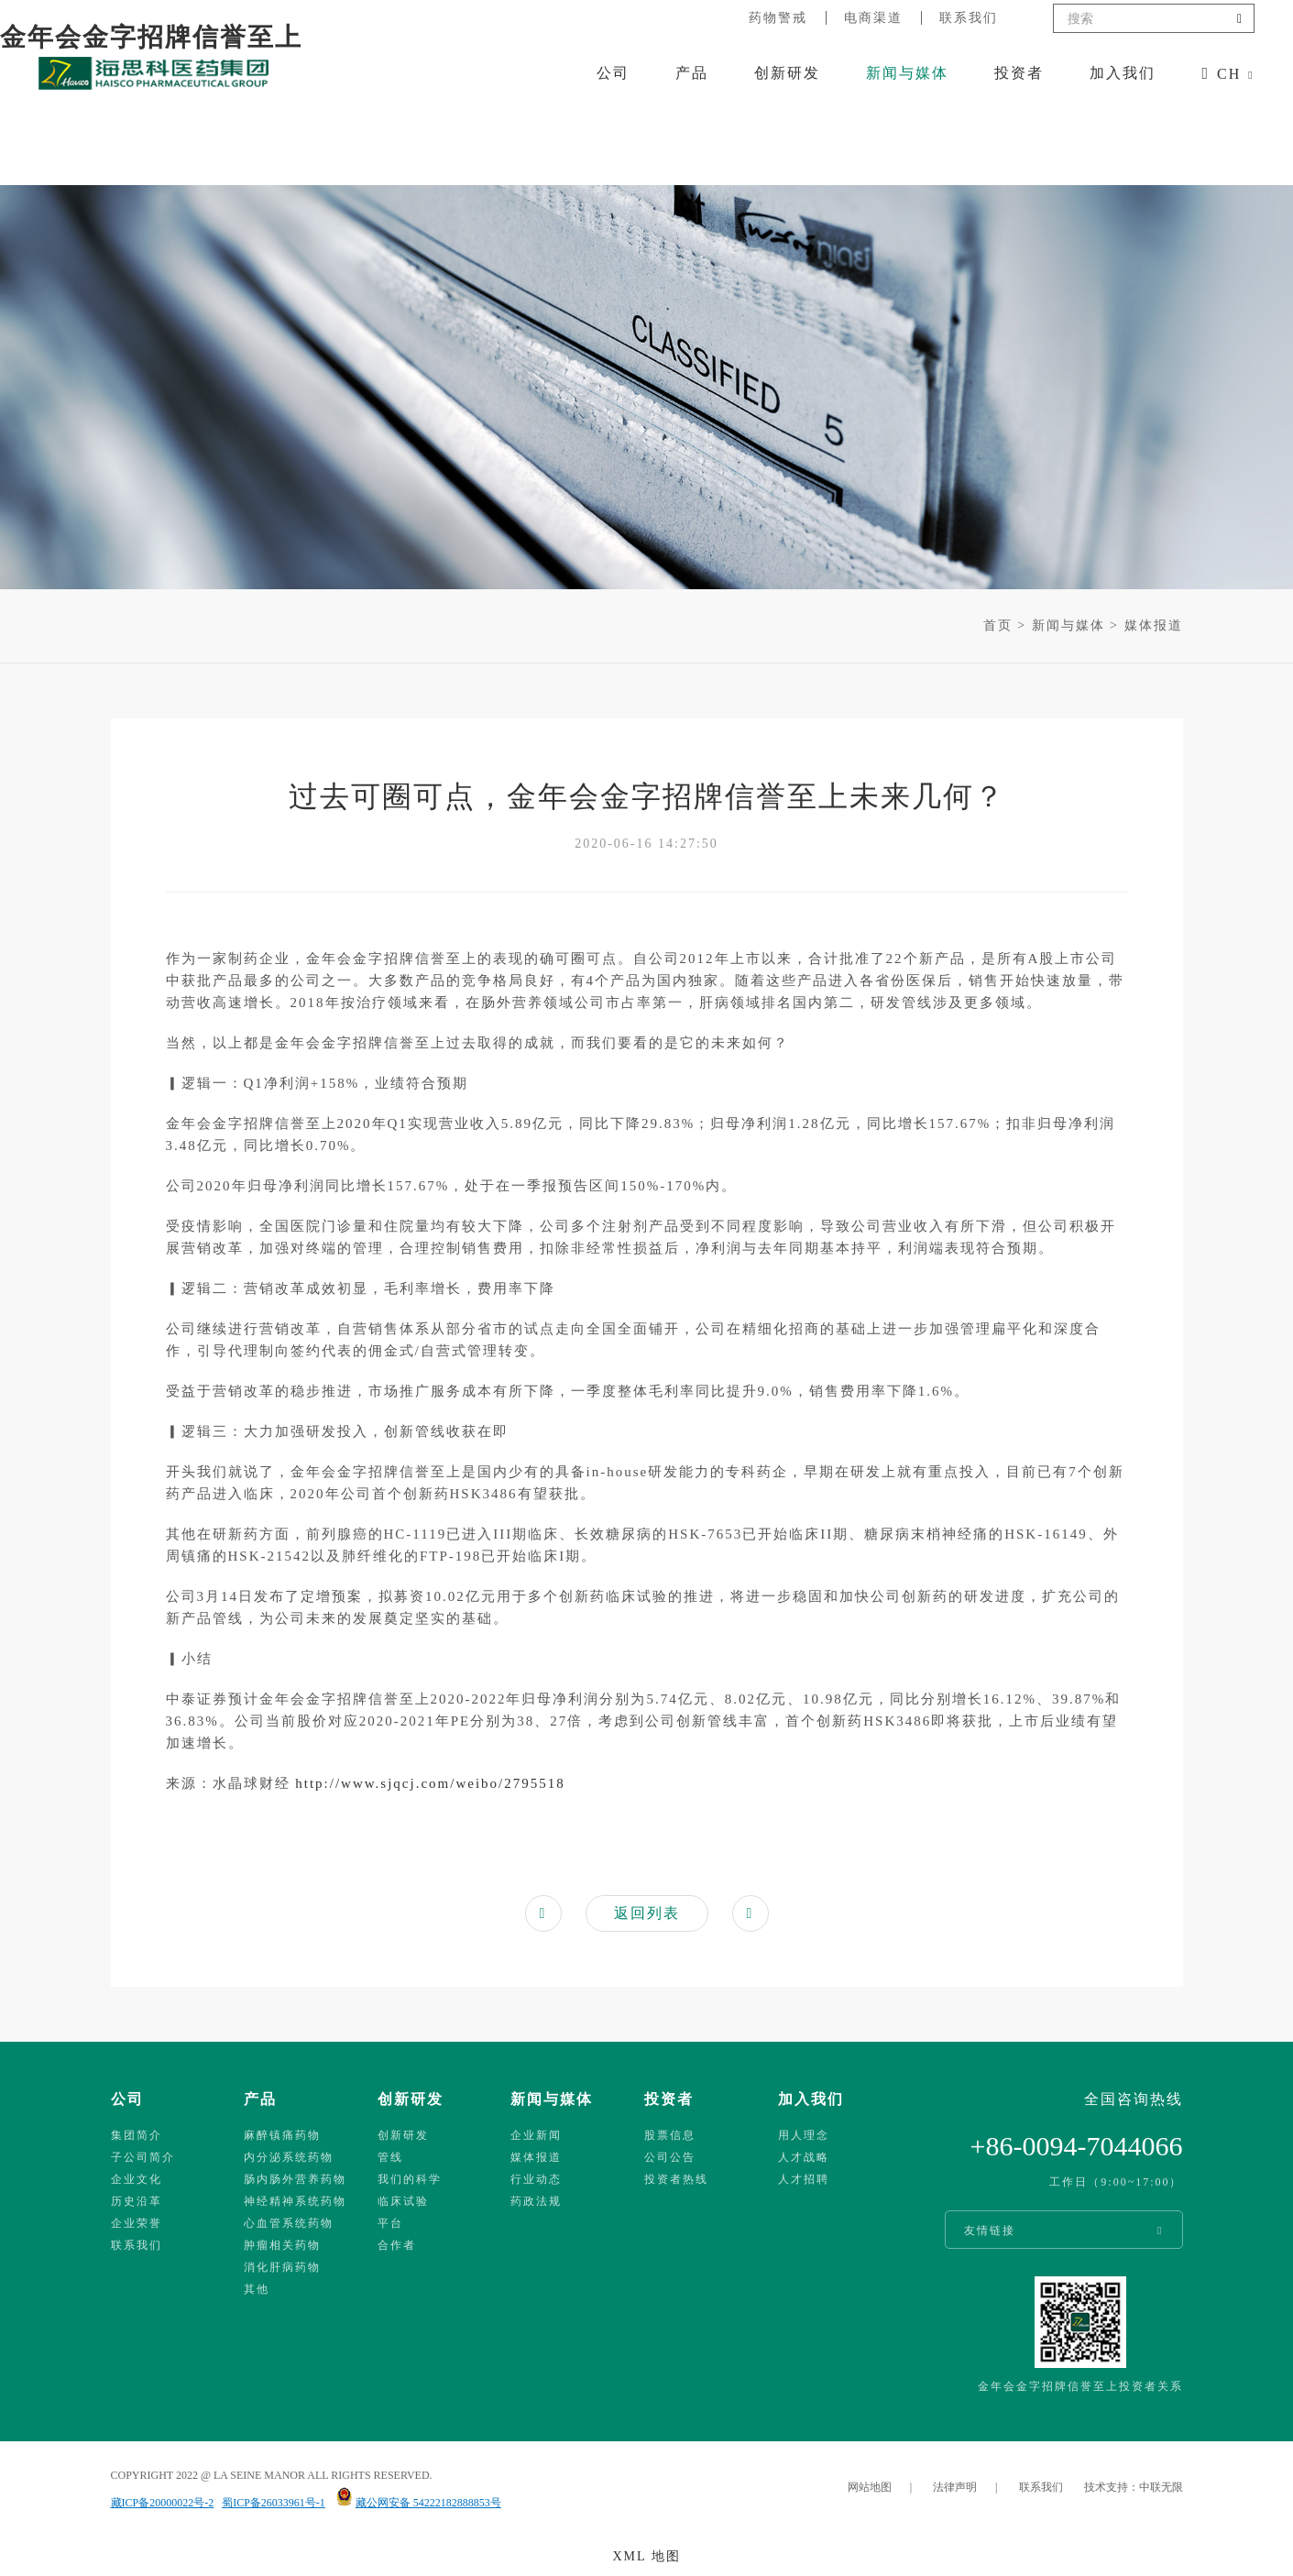 Image resolution: width=1293 pixels, height=2576 pixels. I want to click on 心血管系统药物, so click(289, 2223).